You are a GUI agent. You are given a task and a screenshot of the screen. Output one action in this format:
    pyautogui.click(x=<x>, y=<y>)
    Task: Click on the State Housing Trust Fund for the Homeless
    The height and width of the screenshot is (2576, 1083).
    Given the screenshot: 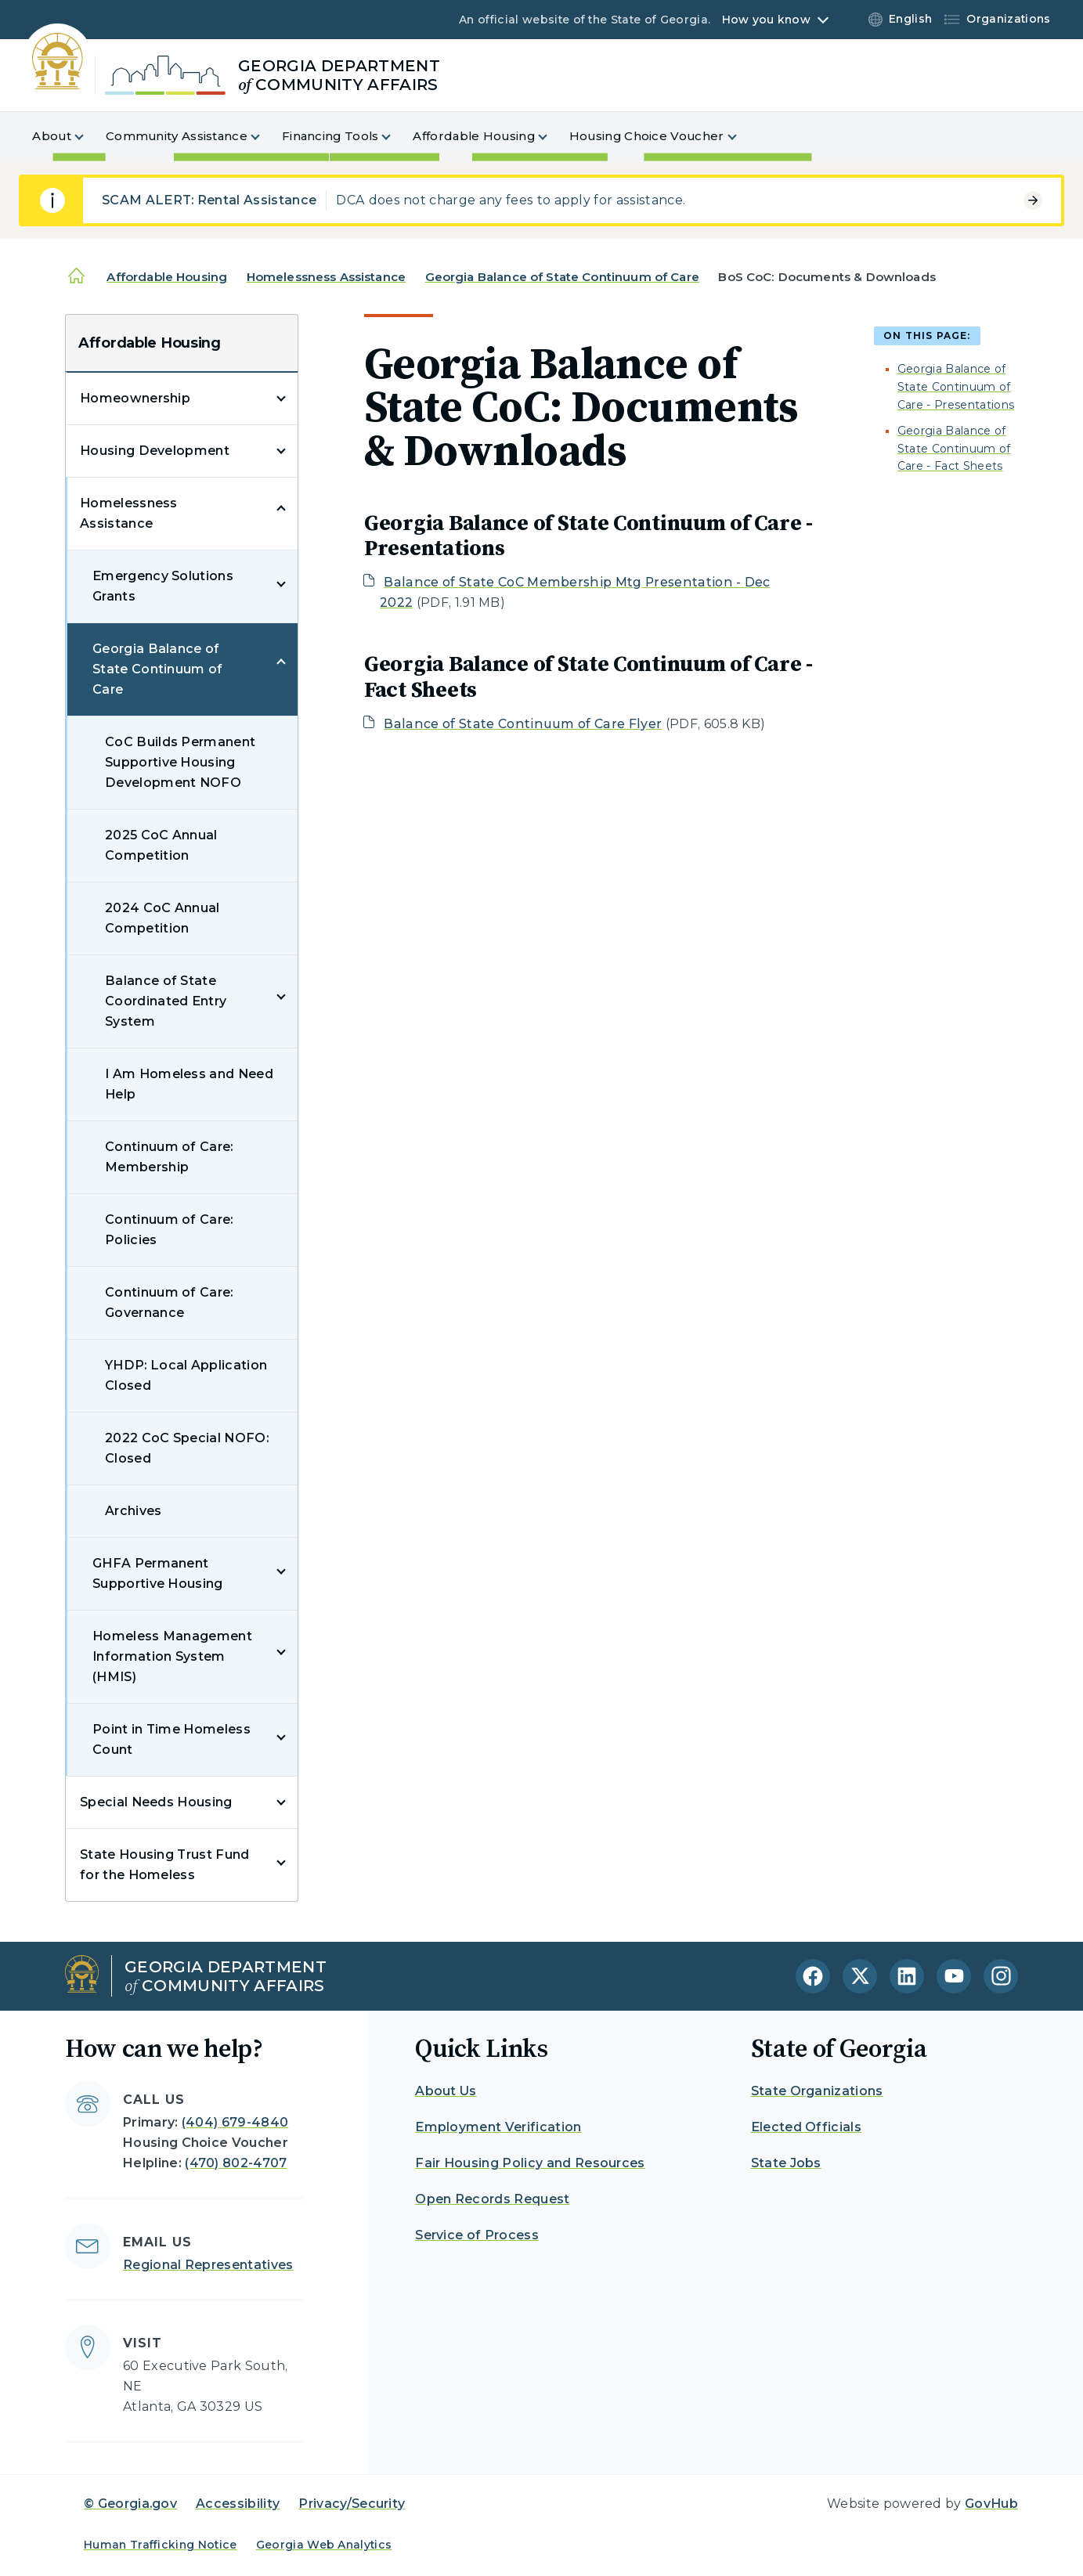 What is the action you would take?
    pyautogui.click(x=165, y=1864)
    